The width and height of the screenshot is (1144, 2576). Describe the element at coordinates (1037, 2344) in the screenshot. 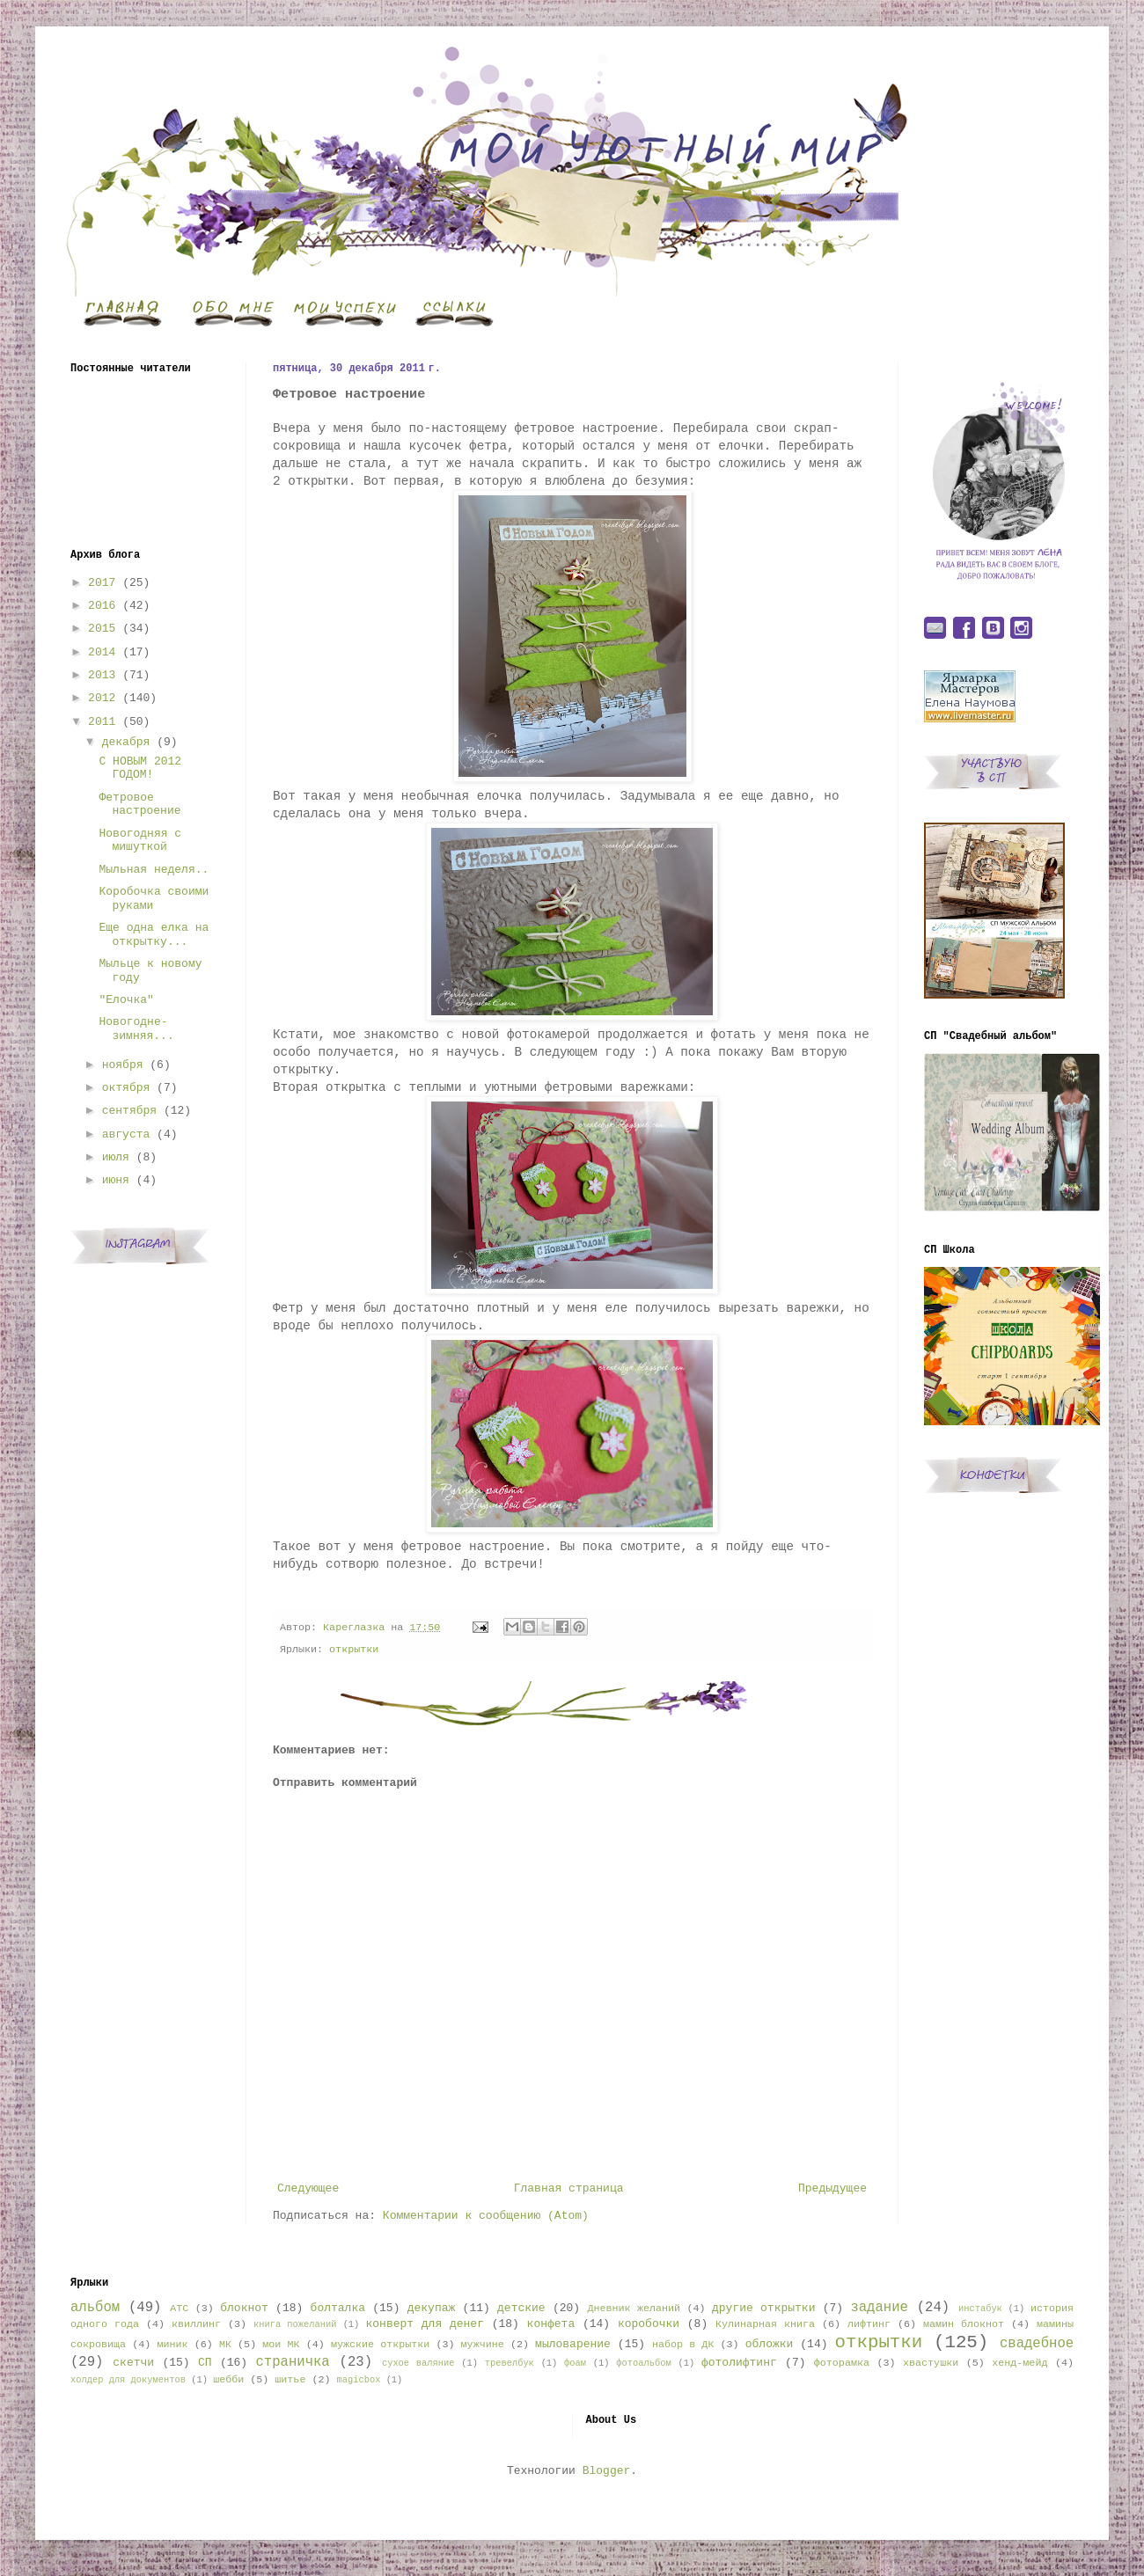

I see `свадебное` at that location.